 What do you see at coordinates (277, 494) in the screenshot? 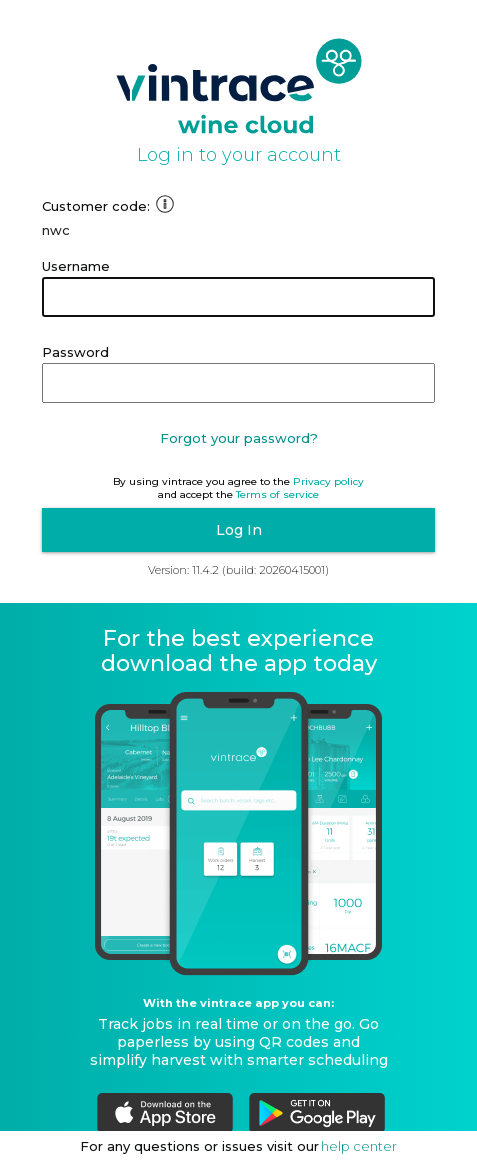
I see `Terms of service` at bounding box center [277, 494].